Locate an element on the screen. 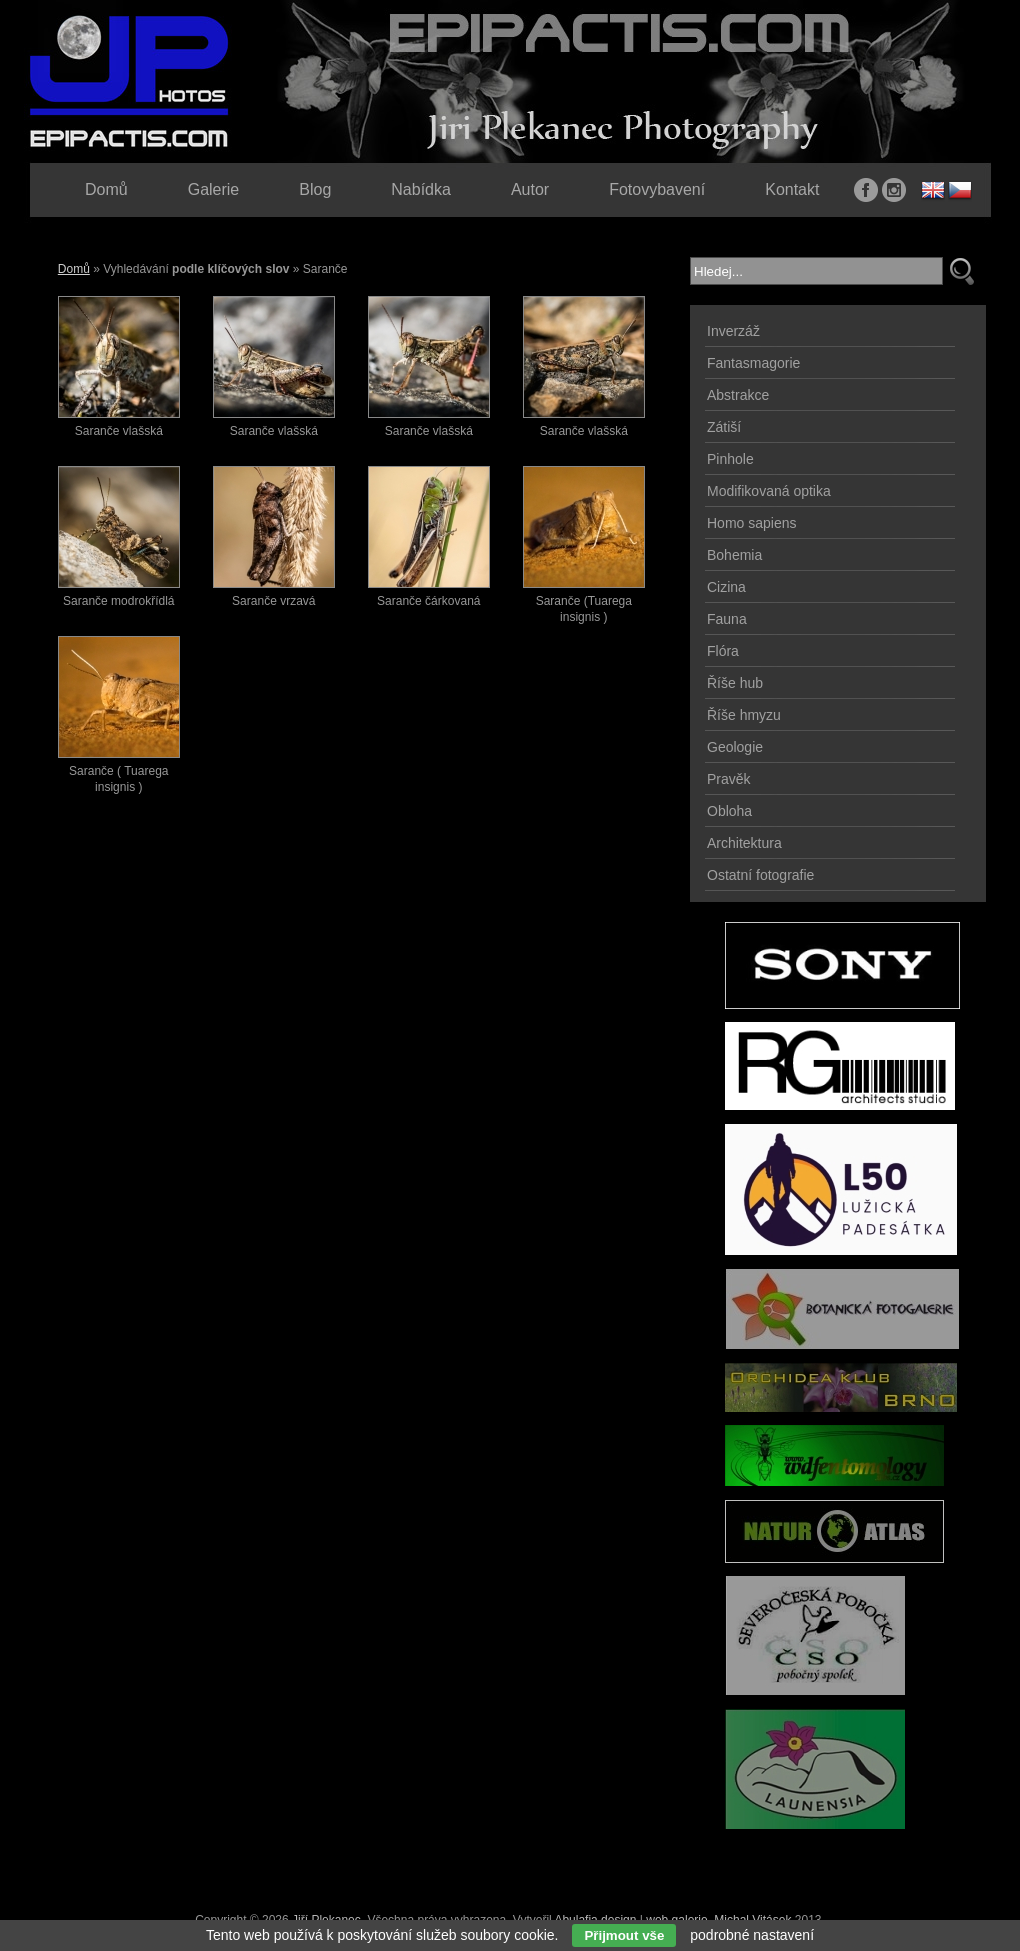 The image size is (1020, 1951). Říše hub is located at coordinates (735, 683).